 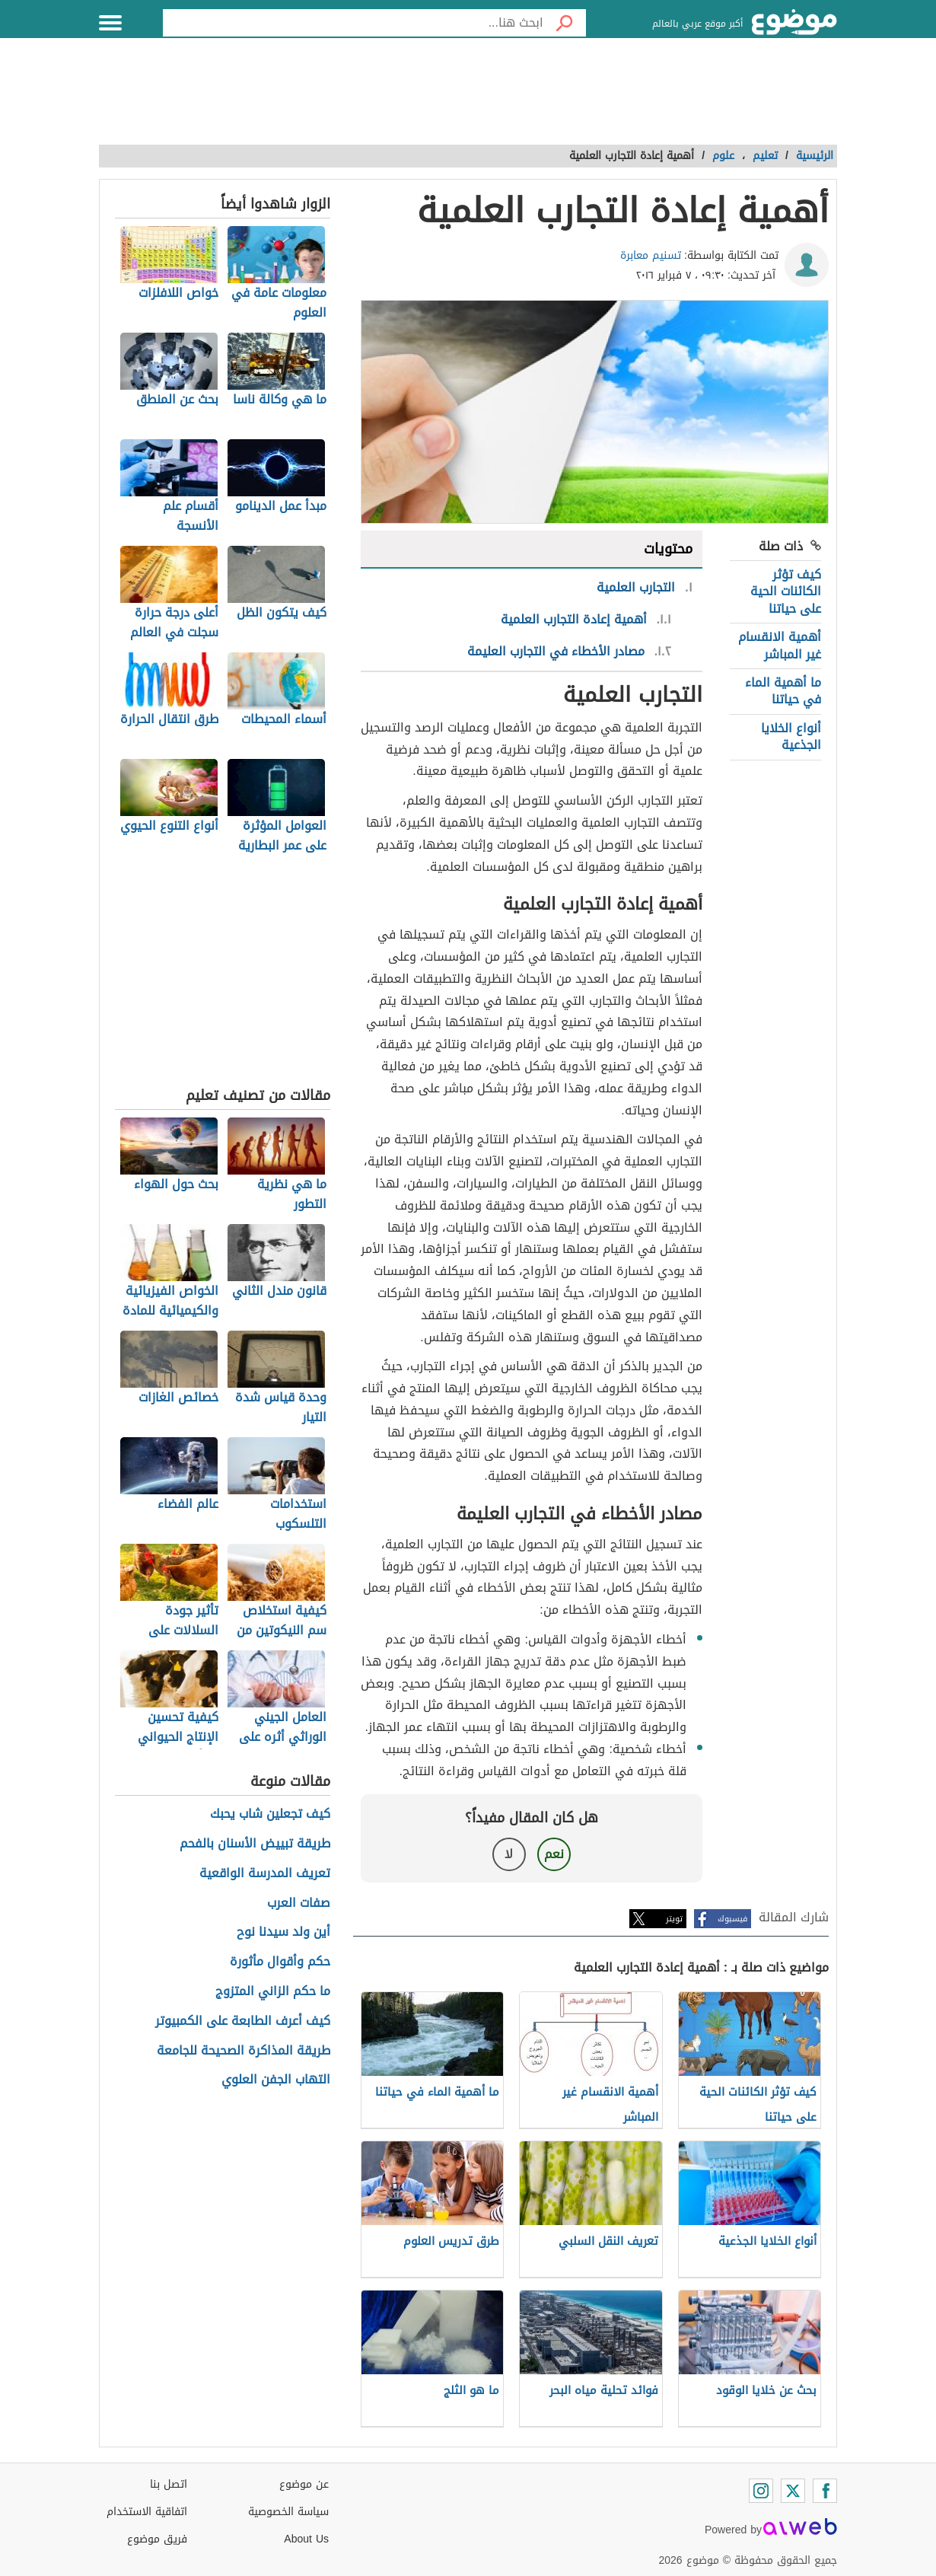 What do you see at coordinates (825, 2491) in the screenshot?
I see `[Facebook]` at bounding box center [825, 2491].